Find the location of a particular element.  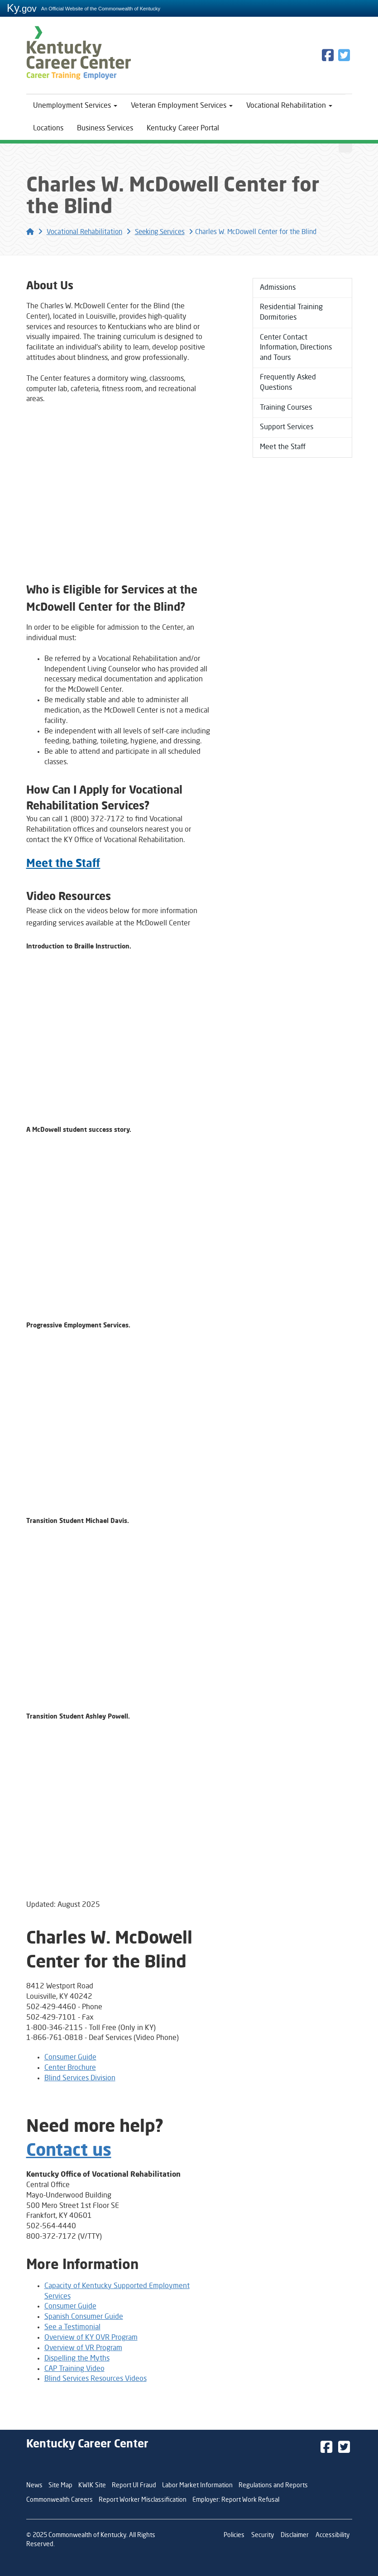

Commonwealth Careers is located at coordinates (59, 2500).